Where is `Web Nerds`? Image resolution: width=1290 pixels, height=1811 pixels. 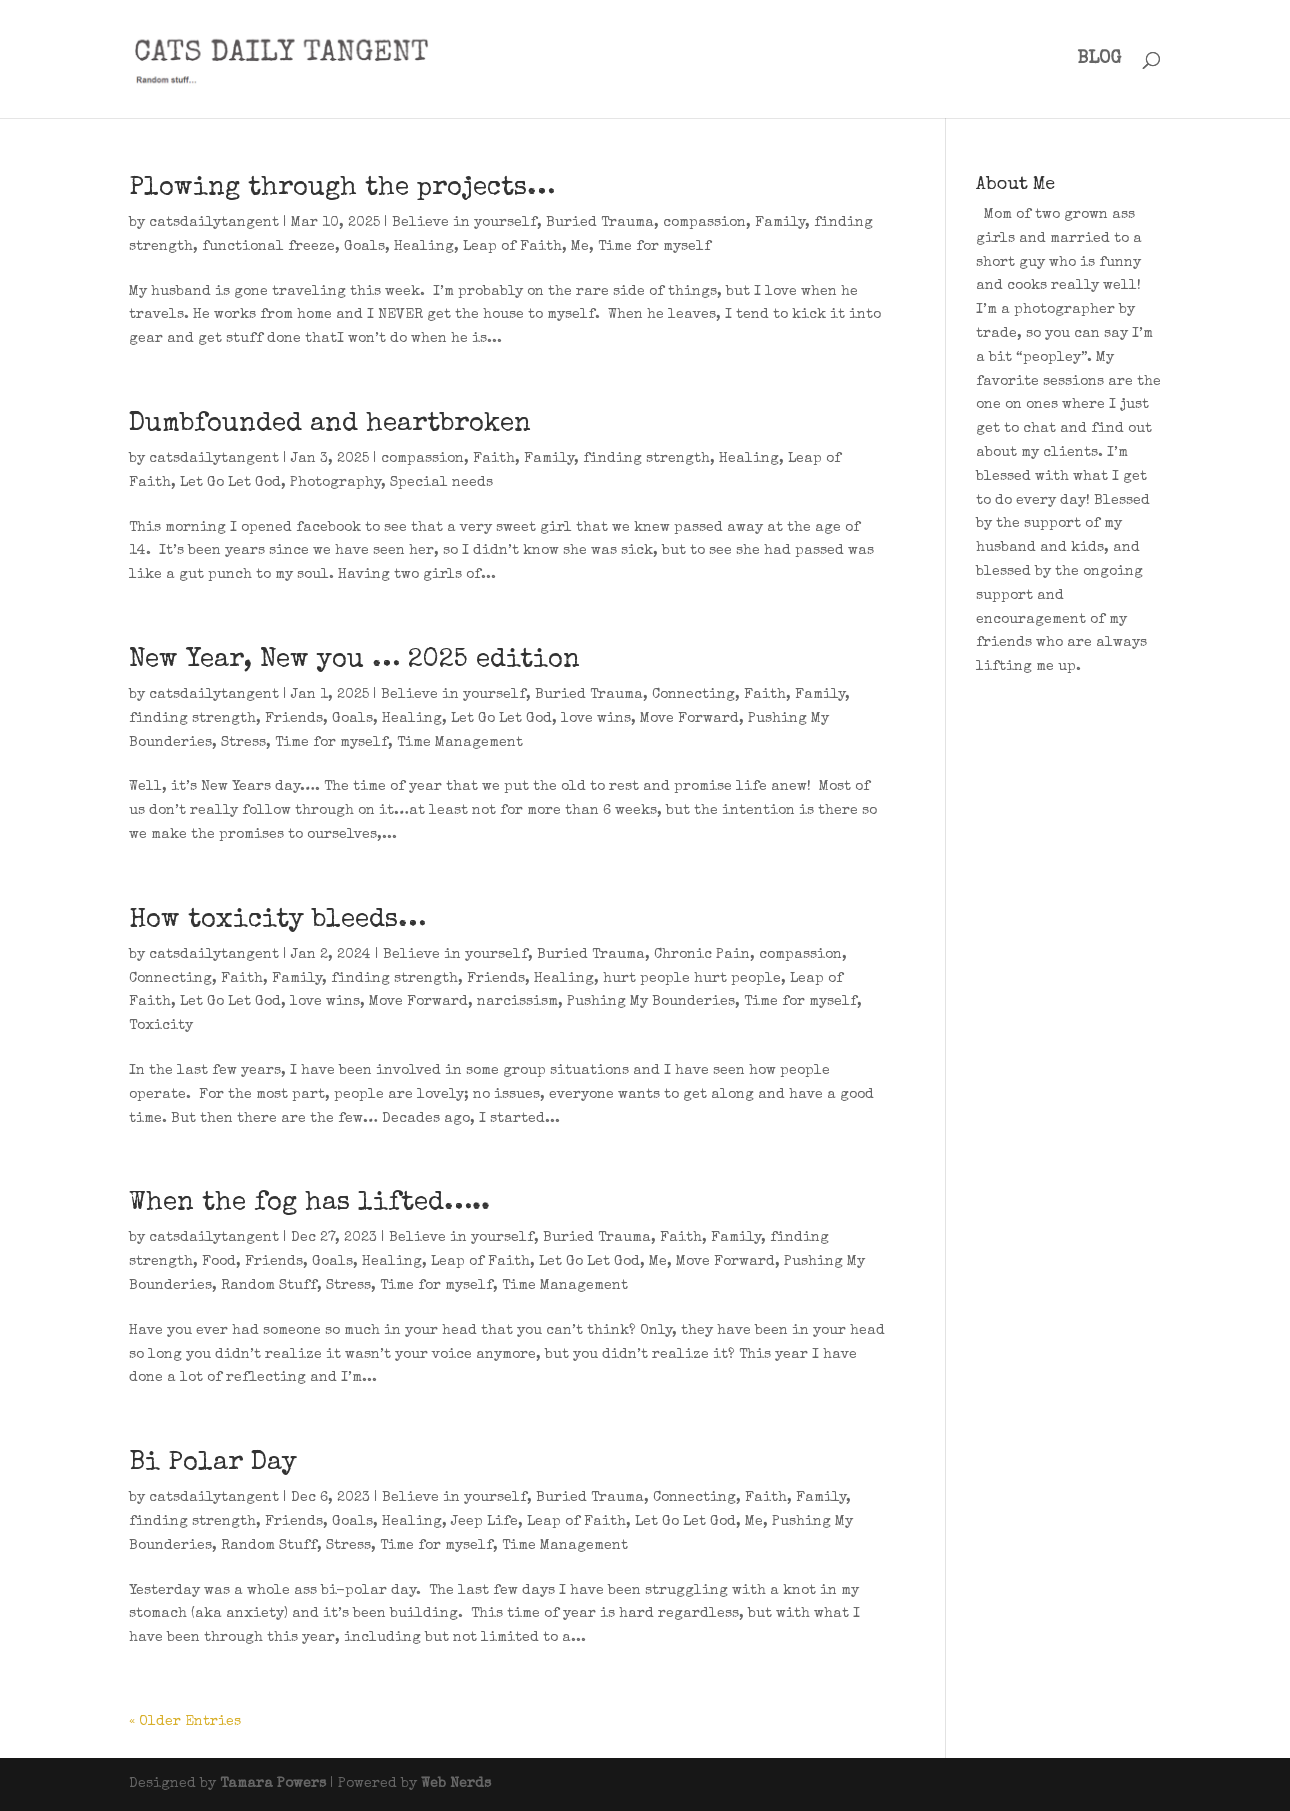
Web Nerds is located at coordinates (456, 1784).